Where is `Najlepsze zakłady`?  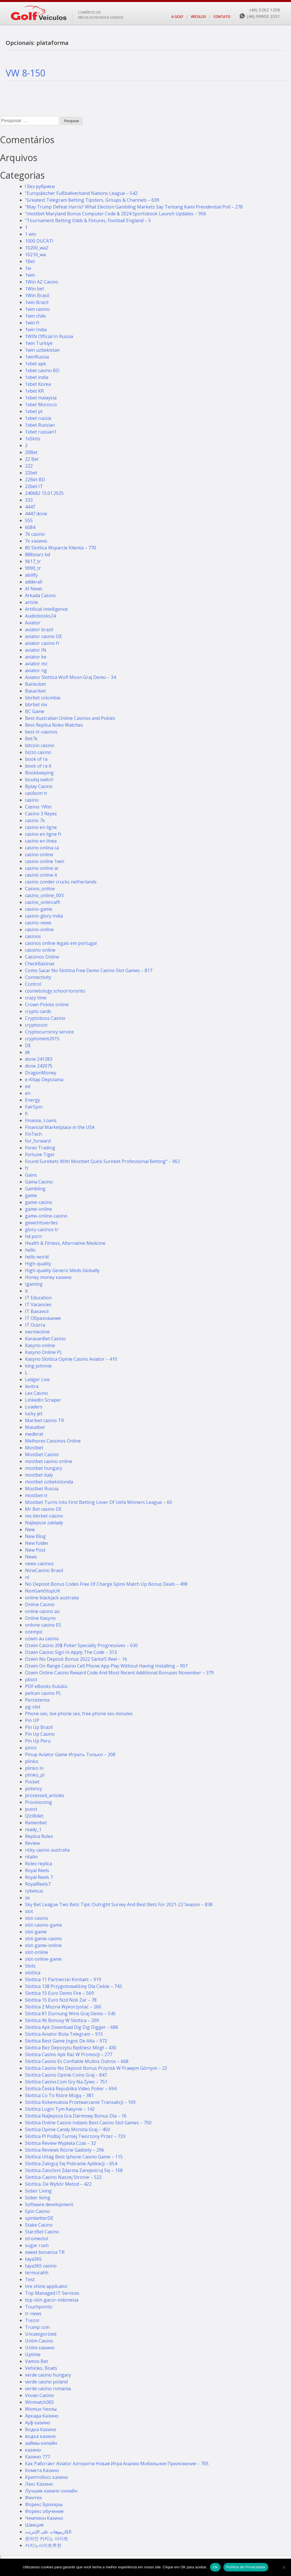
Najlepsze zakłady is located at coordinates (44, 1523).